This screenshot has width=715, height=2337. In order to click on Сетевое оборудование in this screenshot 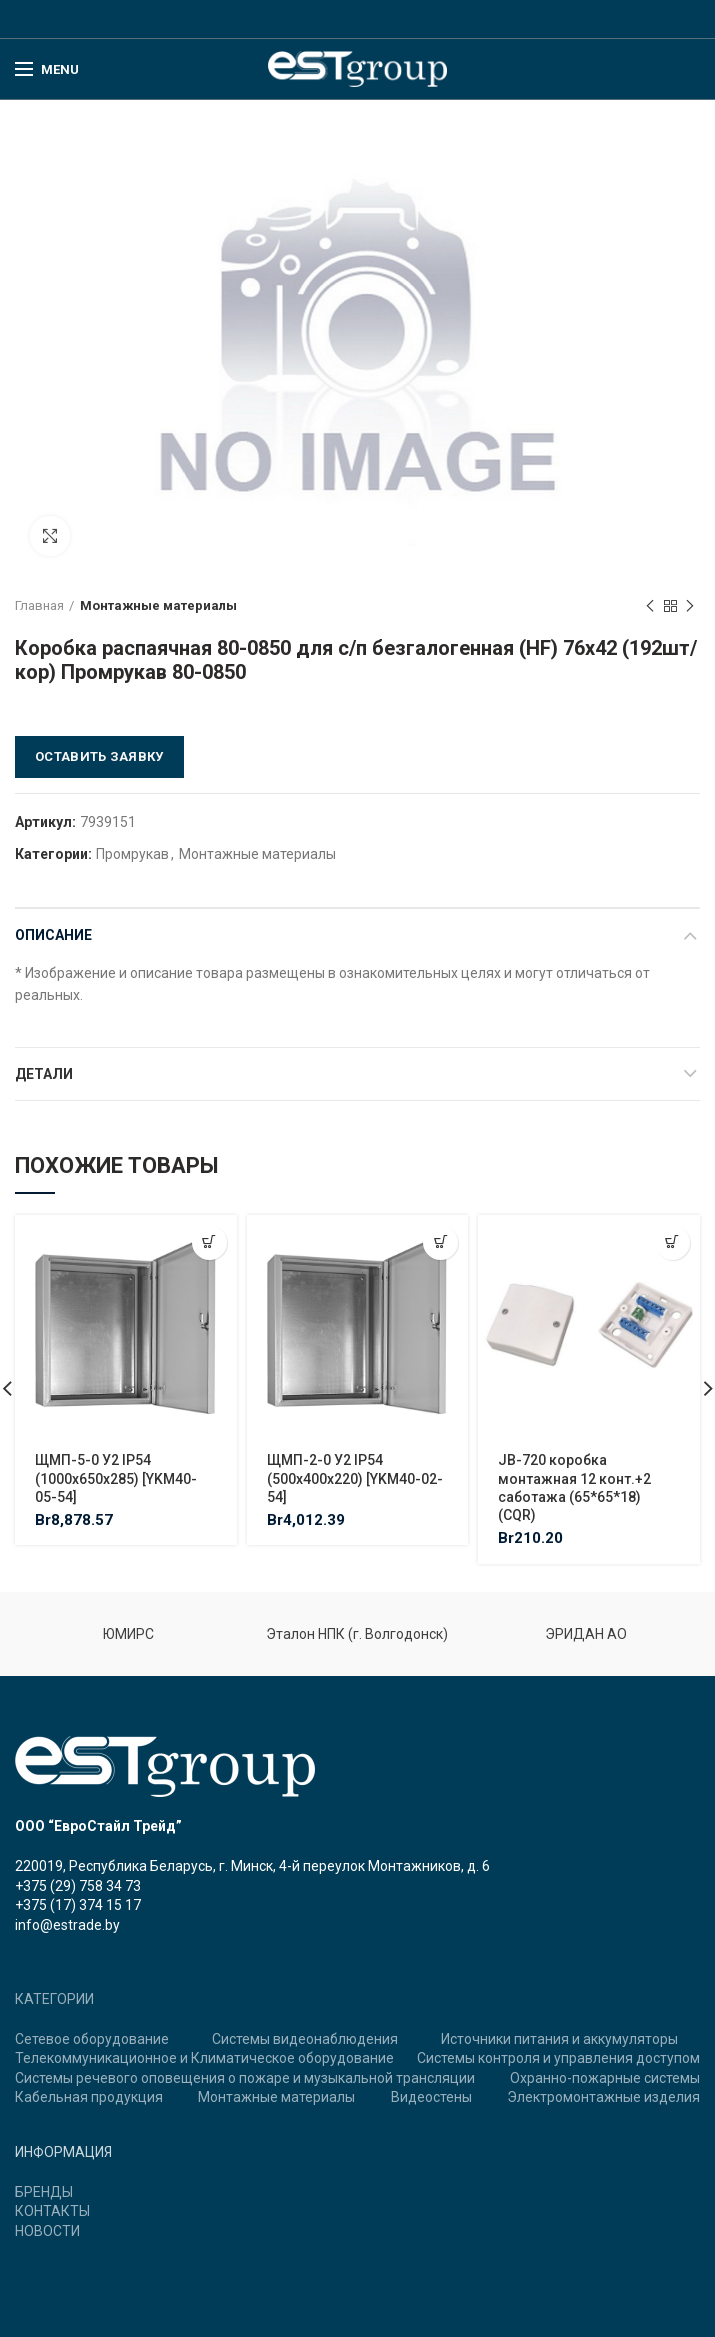, I will do `click(92, 2039)`.